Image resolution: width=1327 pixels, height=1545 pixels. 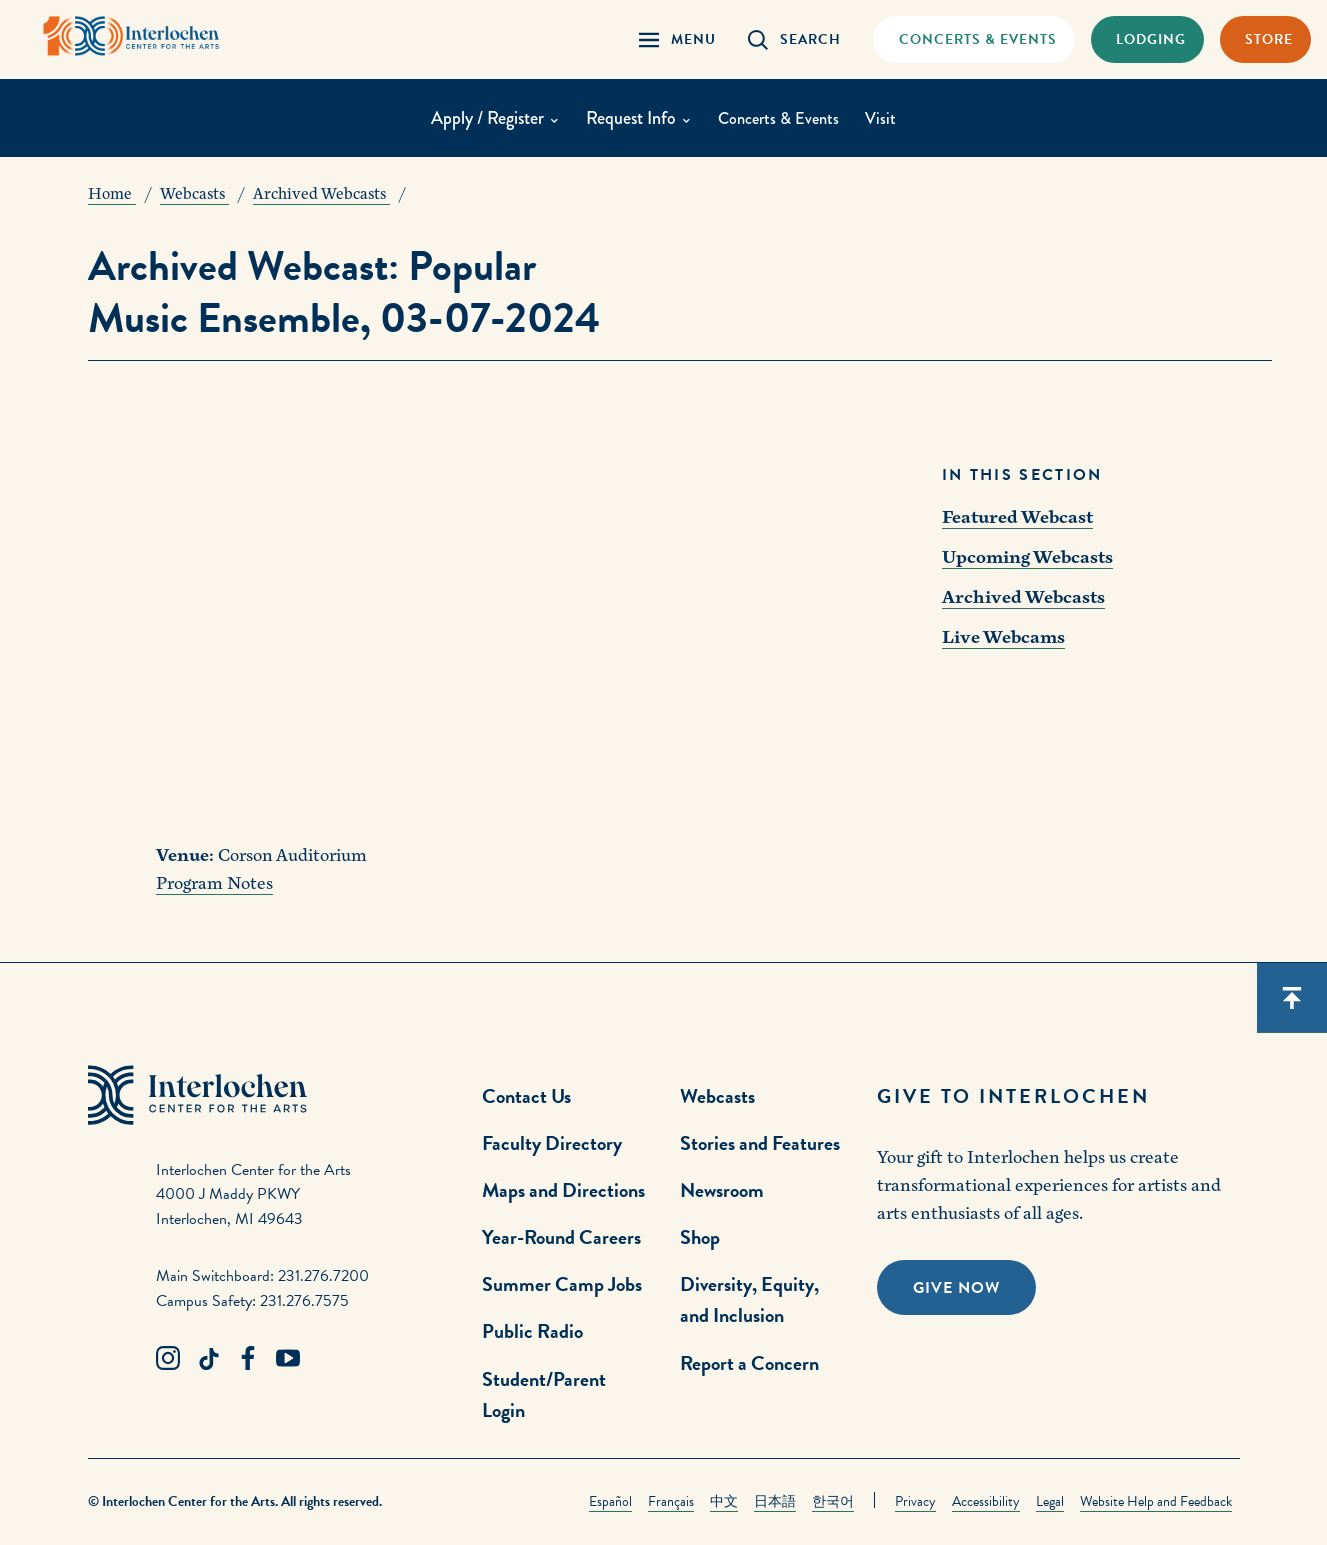 What do you see at coordinates (677, 39) in the screenshot?
I see `[Menu Panel Open]` at bounding box center [677, 39].